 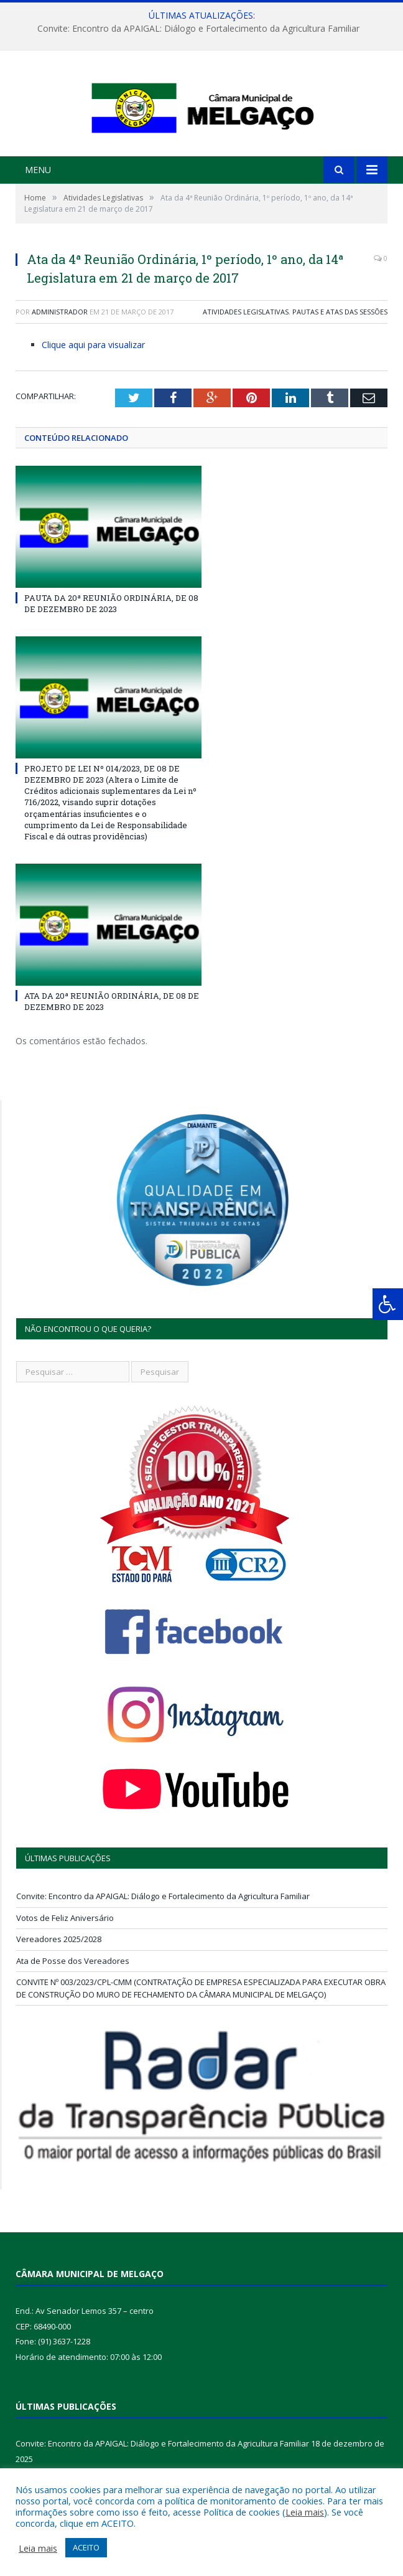 What do you see at coordinates (304, 2512) in the screenshot?
I see `Leia mais` at bounding box center [304, 2512].